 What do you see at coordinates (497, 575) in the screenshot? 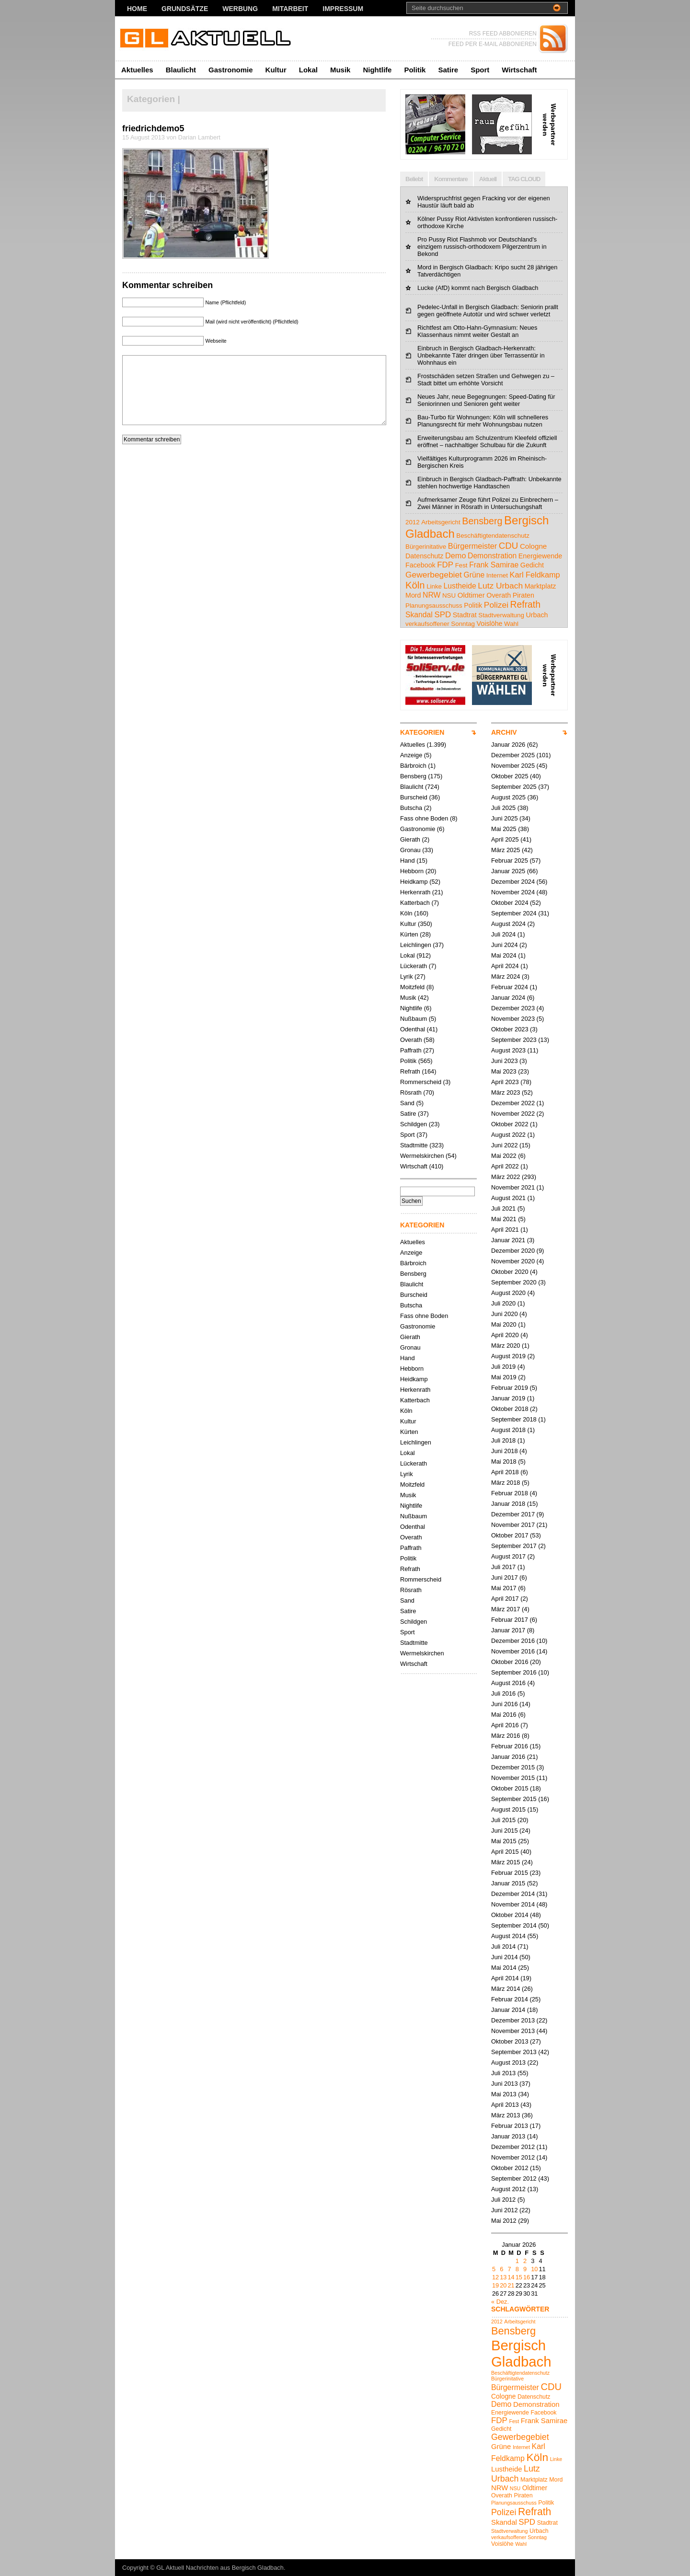
I see `Internet [Internet (4 Einträge)]` at bounding box center [497, 575].